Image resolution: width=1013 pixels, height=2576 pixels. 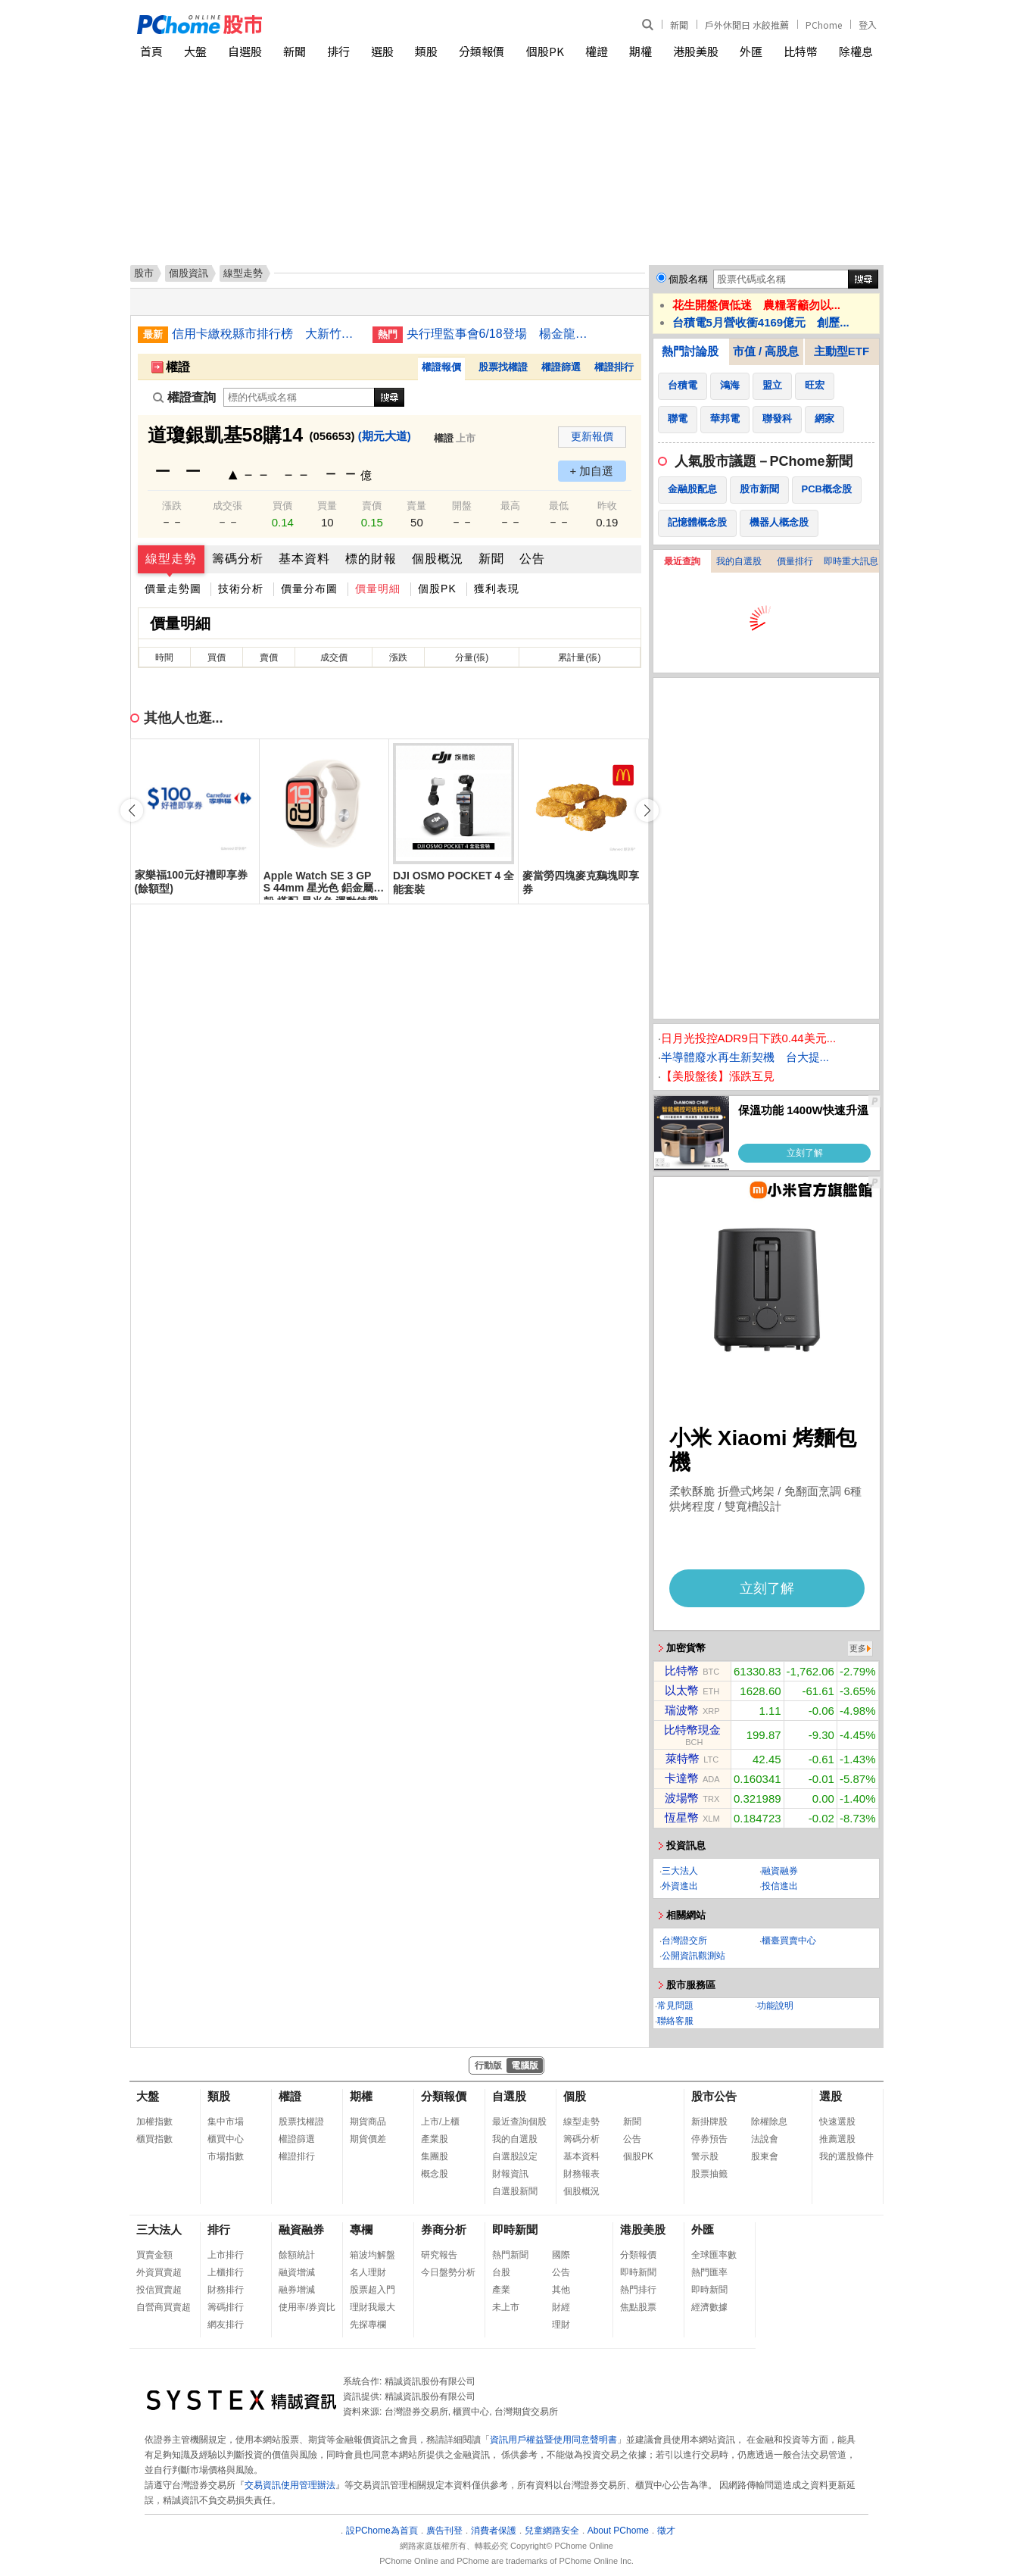 I want to click on 萊特幣, so click(x=682, y=1758).